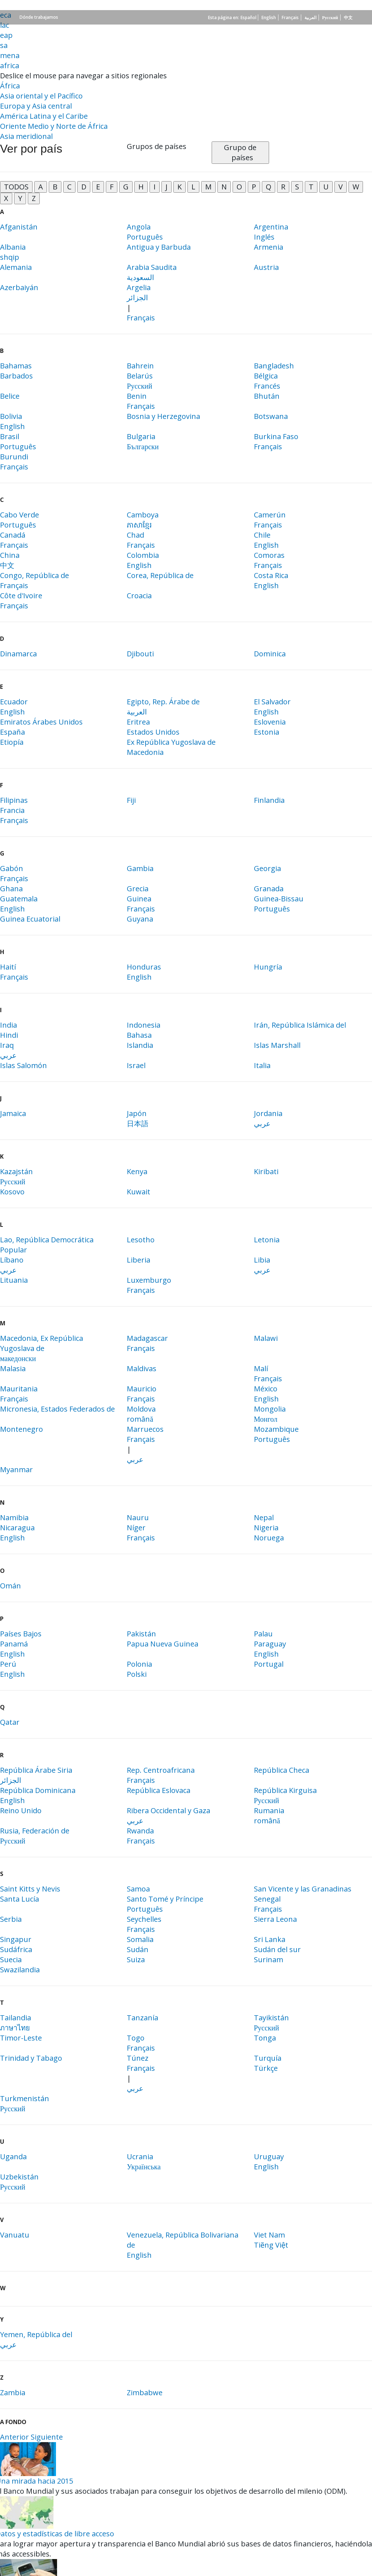 The width and height of the screenshot is (372, 2576). I want to click on Vanuatu, so click(14, 2235).